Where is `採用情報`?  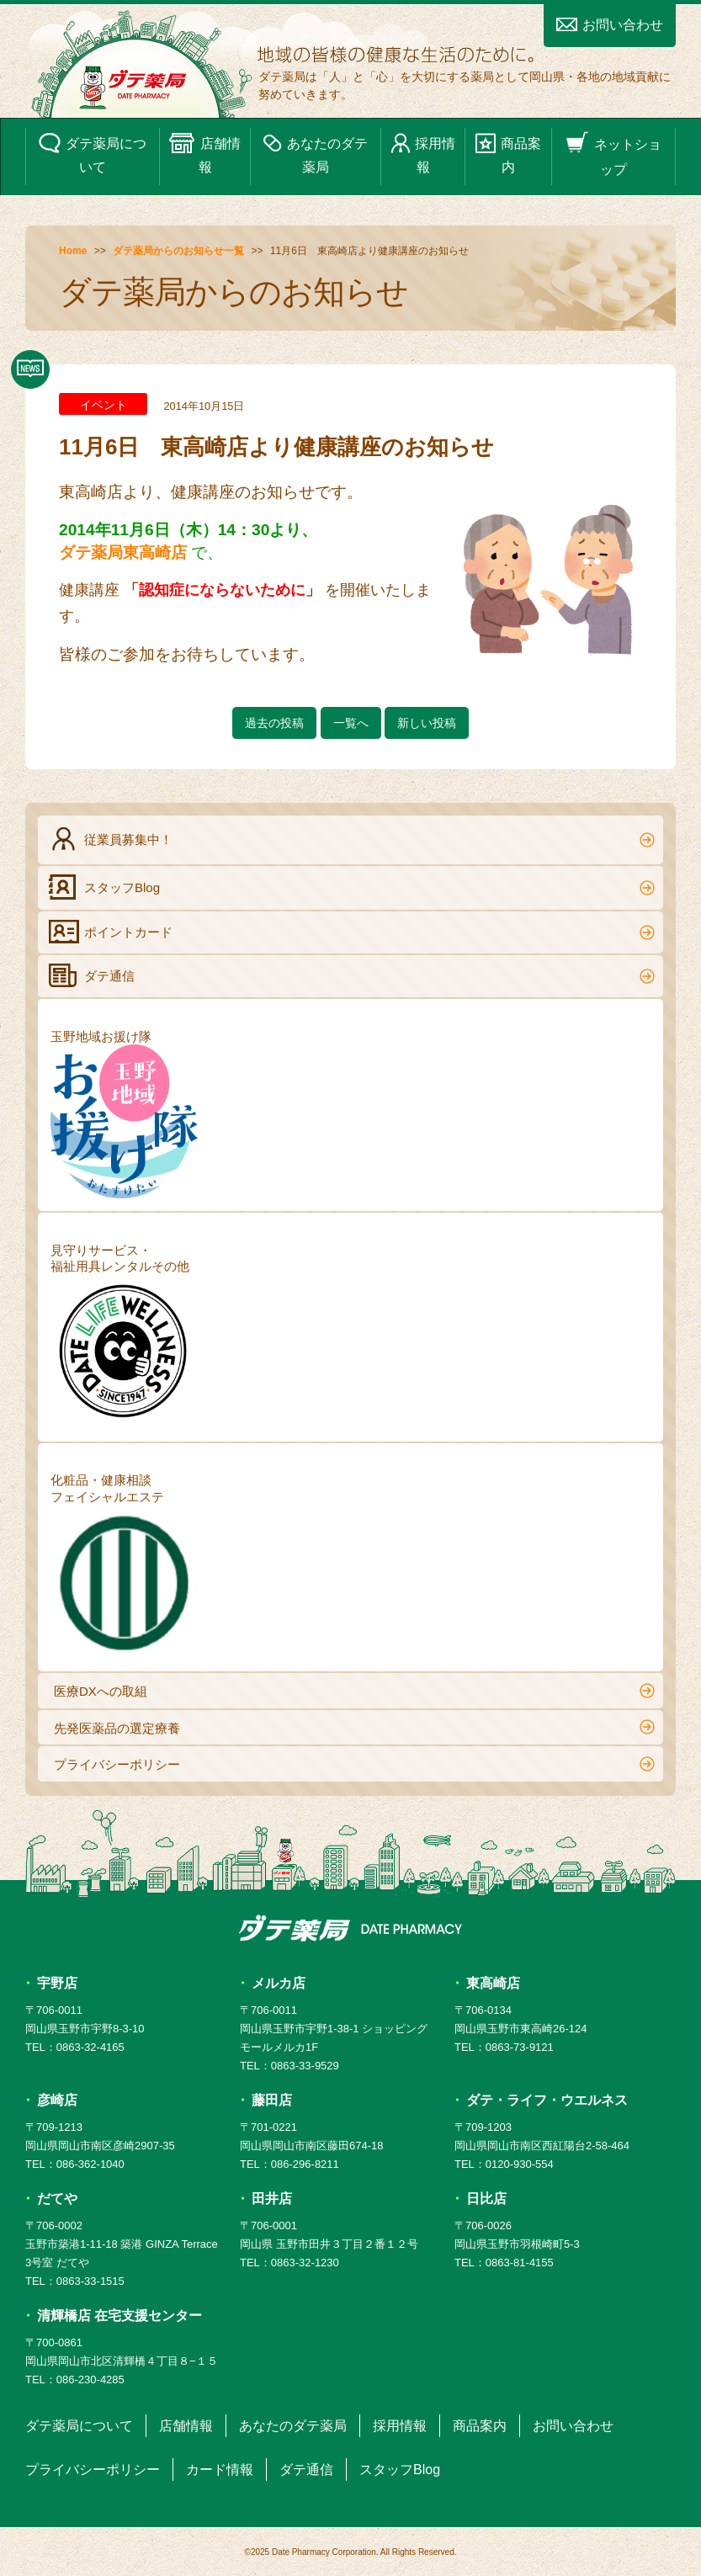 採用情報 is located at coordinates (423, 153).